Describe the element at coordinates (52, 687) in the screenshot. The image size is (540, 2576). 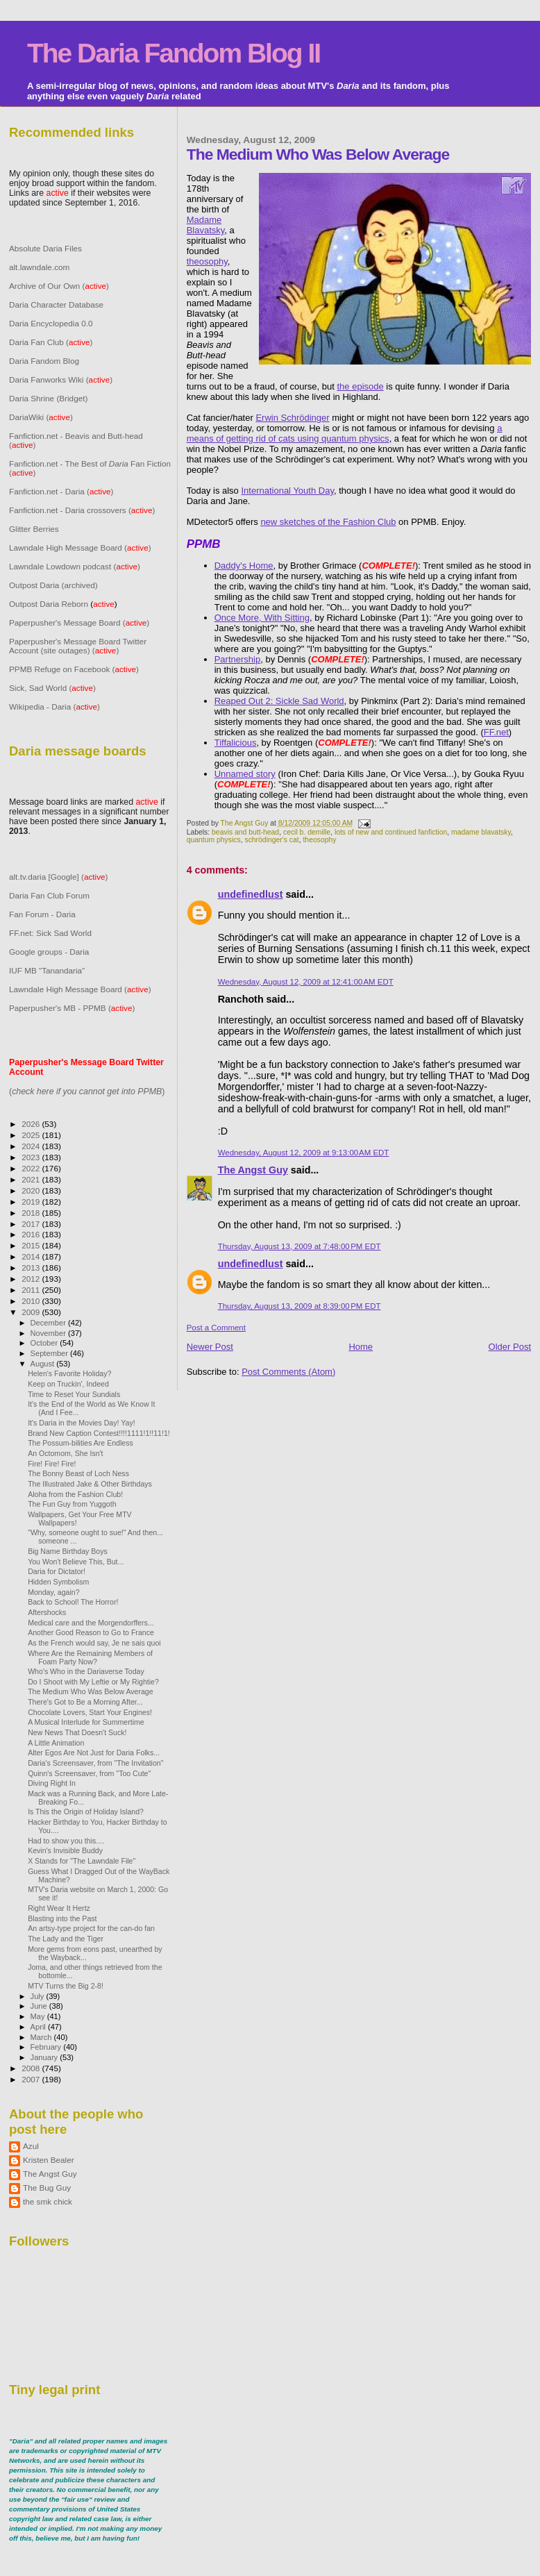
I see `Sick, Sad World ()` at that location.